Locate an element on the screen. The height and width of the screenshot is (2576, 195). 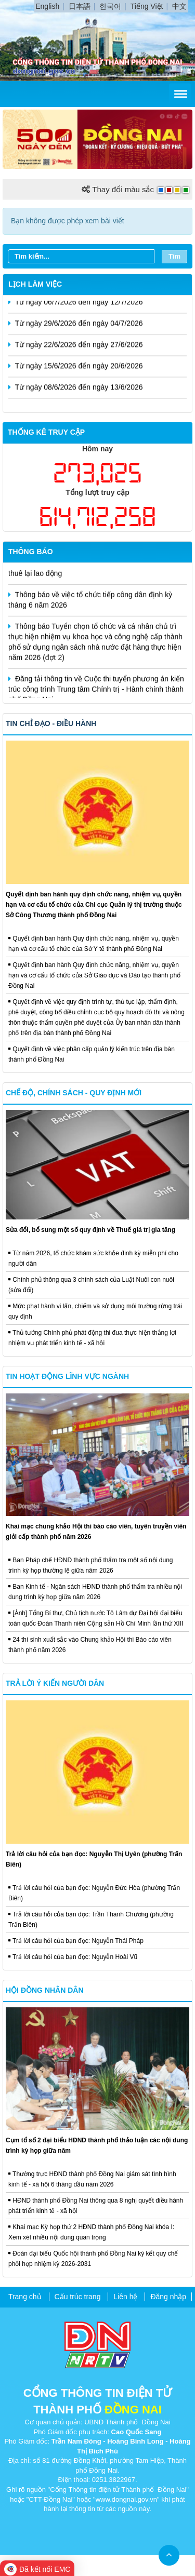
Tìm is located at coordinates (174, 256).